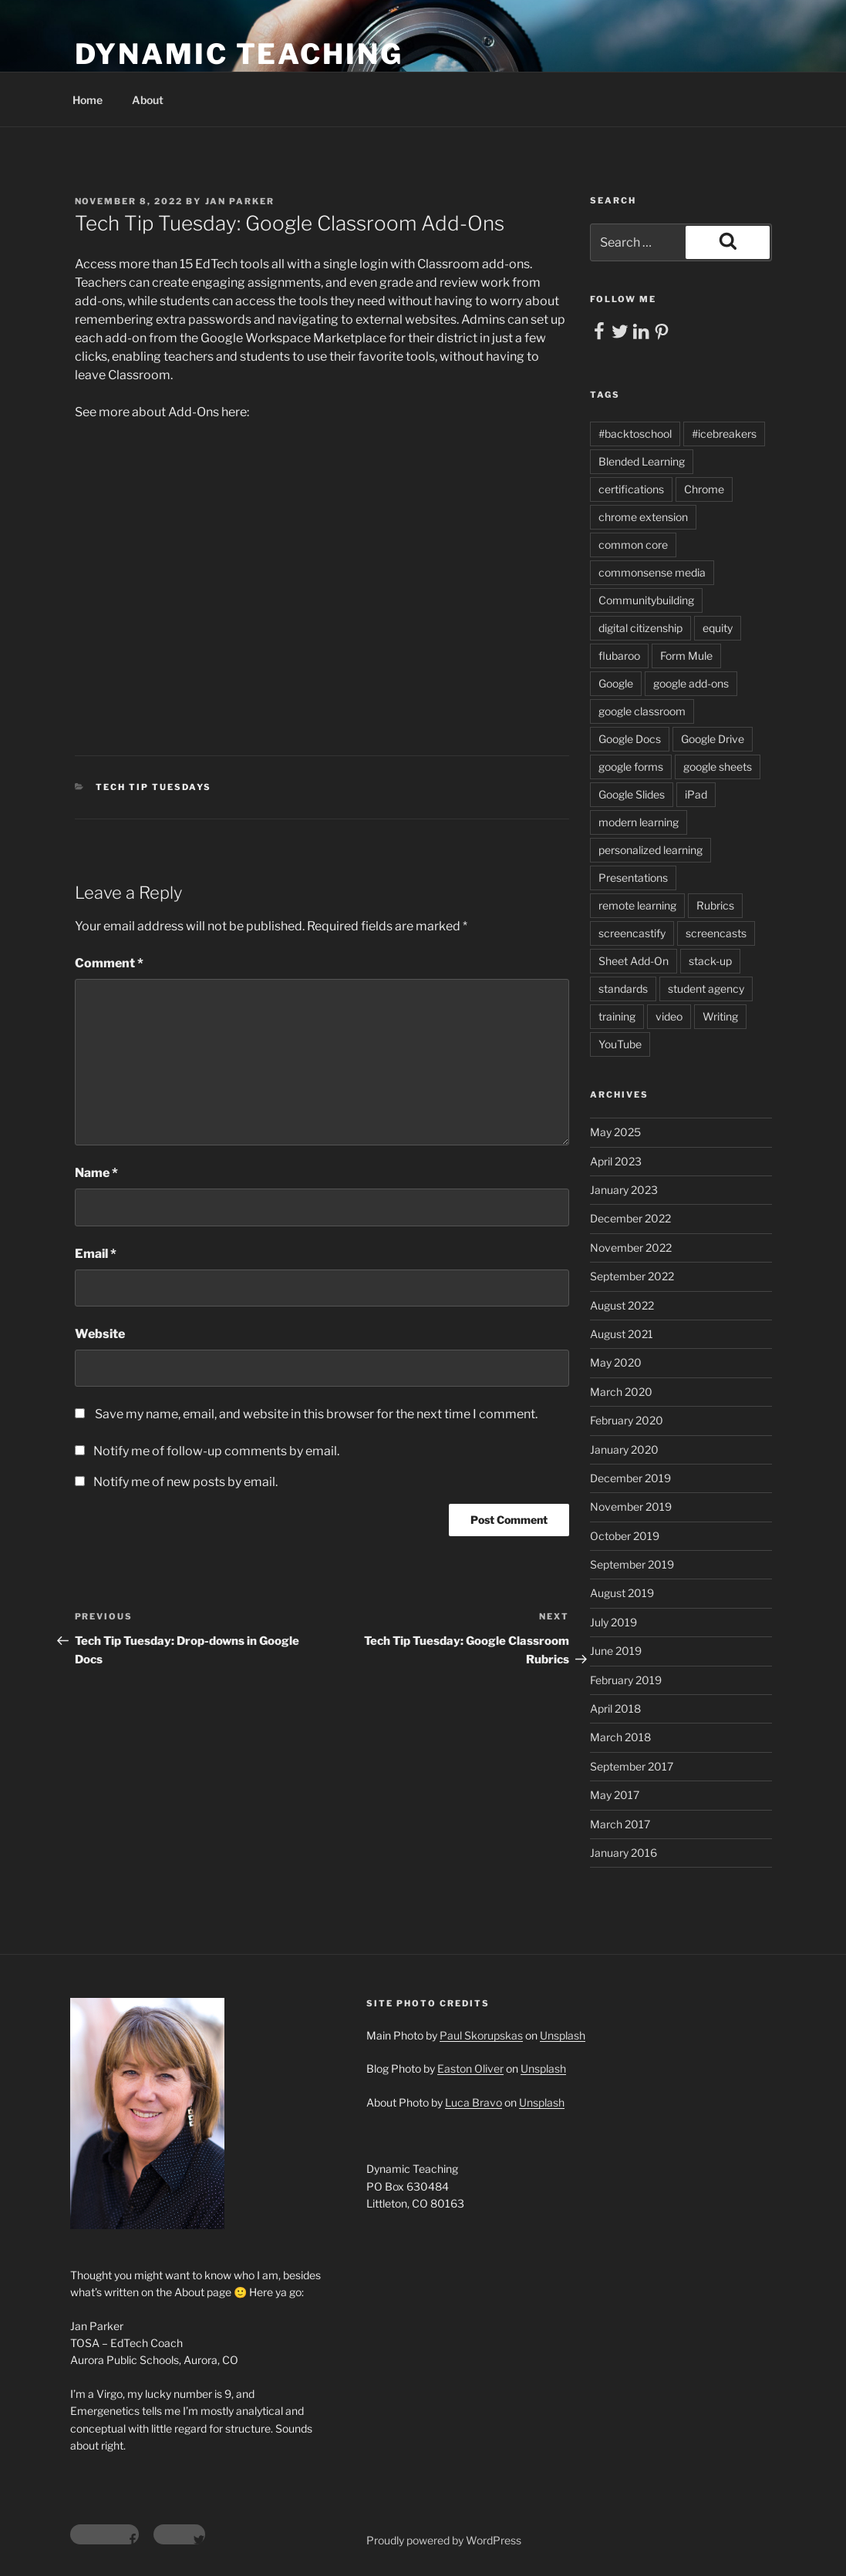  I want to click on Name, so click(96, 1172).